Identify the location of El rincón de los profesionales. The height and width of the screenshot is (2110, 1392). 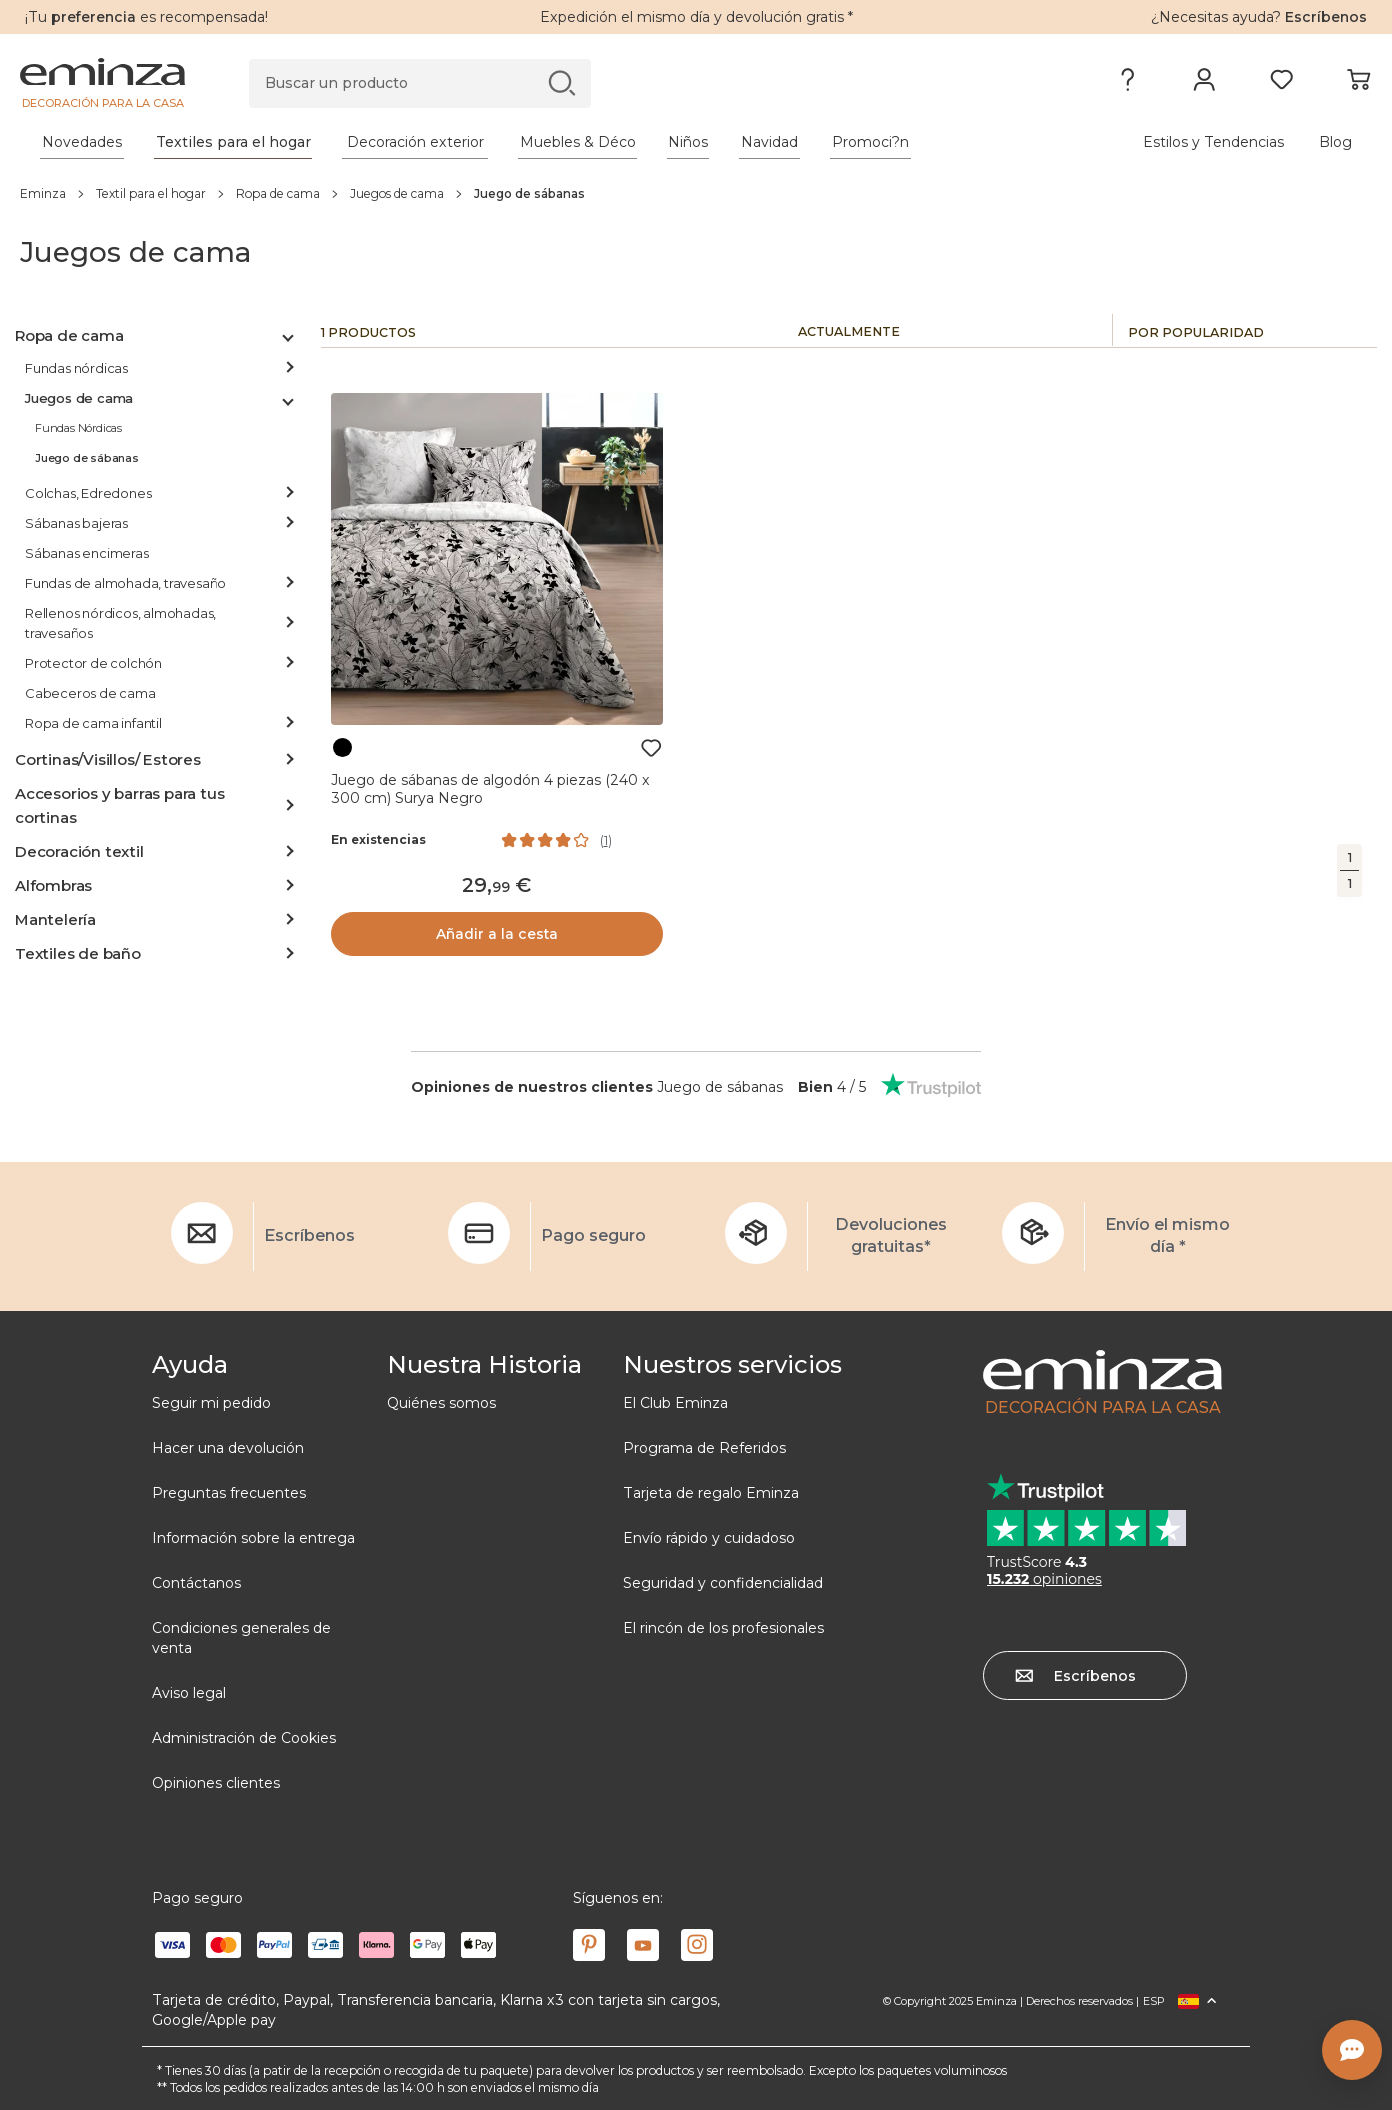
(723, 1628).